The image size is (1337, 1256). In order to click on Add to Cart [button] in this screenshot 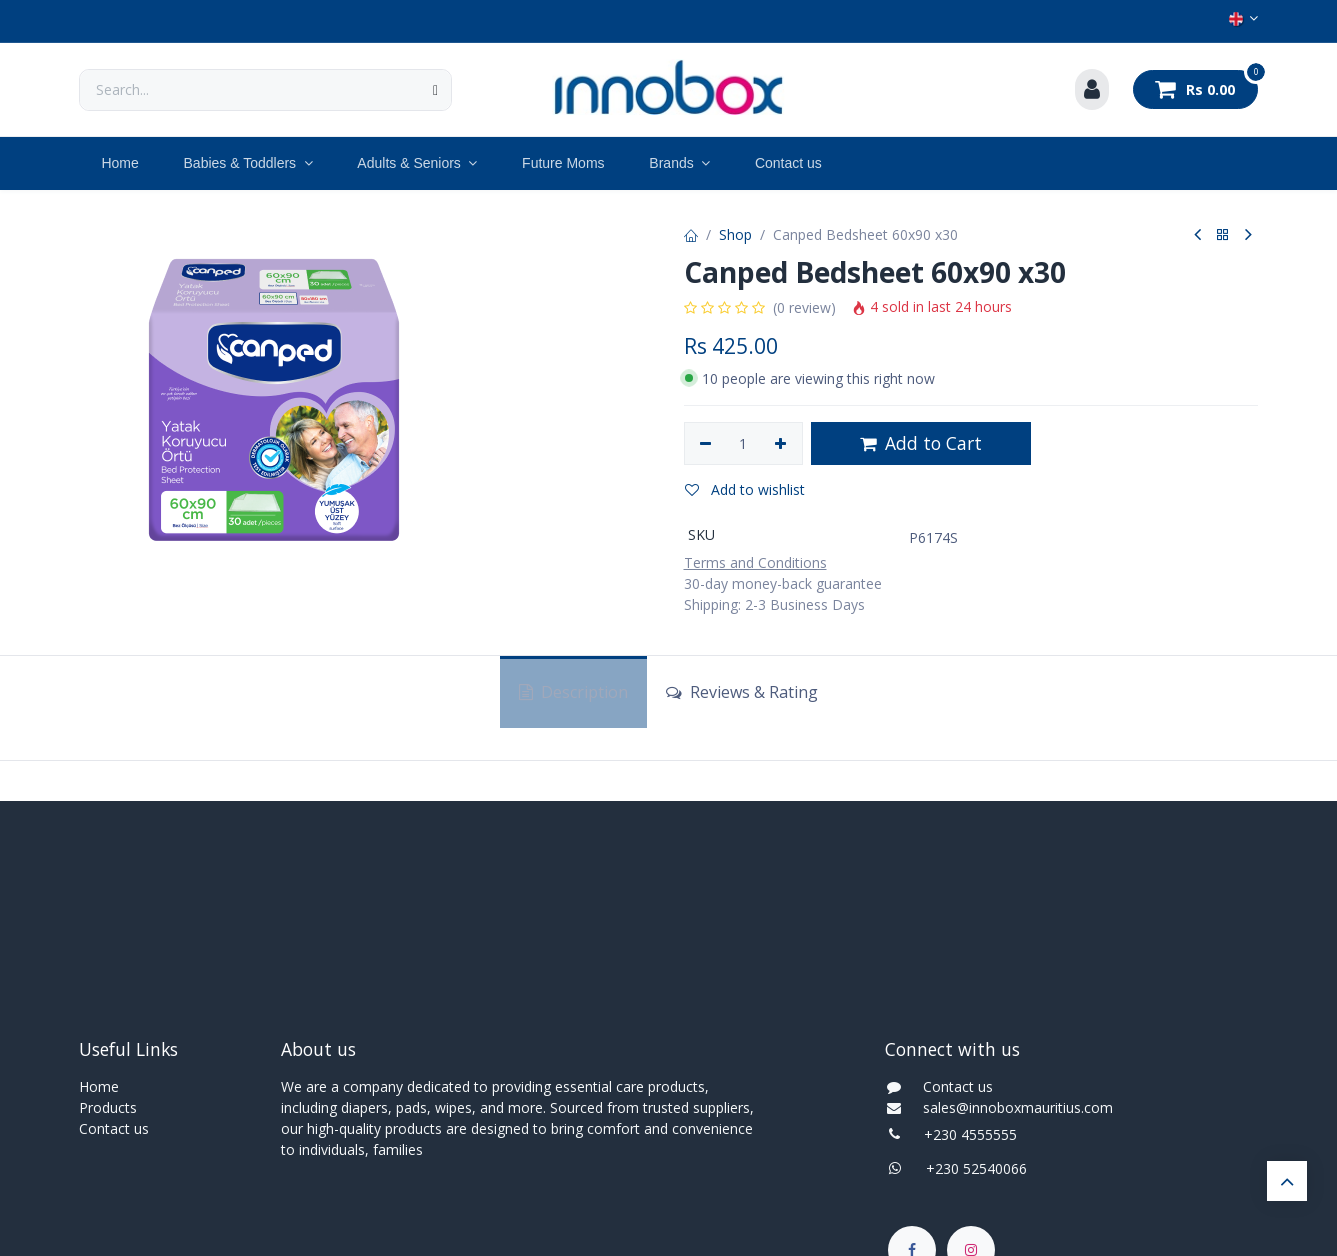, I will do `click(921, 443)`.